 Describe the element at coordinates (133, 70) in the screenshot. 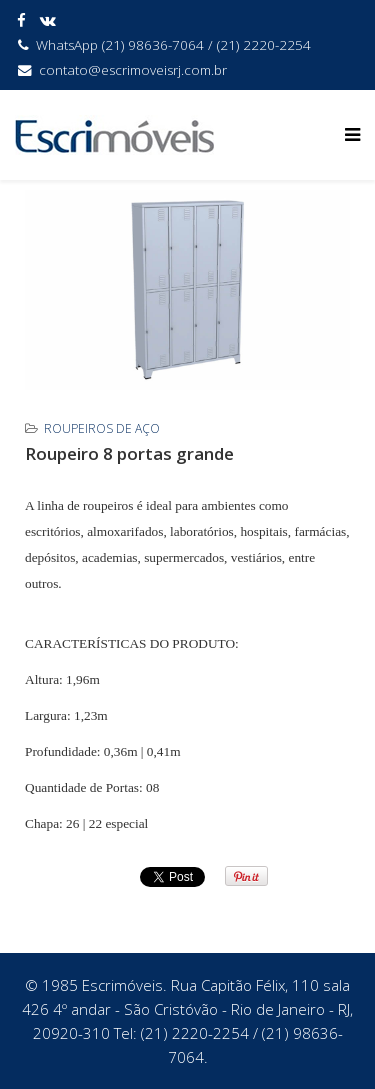

I see `contato@escrimoveisrj.com.br` at that location.